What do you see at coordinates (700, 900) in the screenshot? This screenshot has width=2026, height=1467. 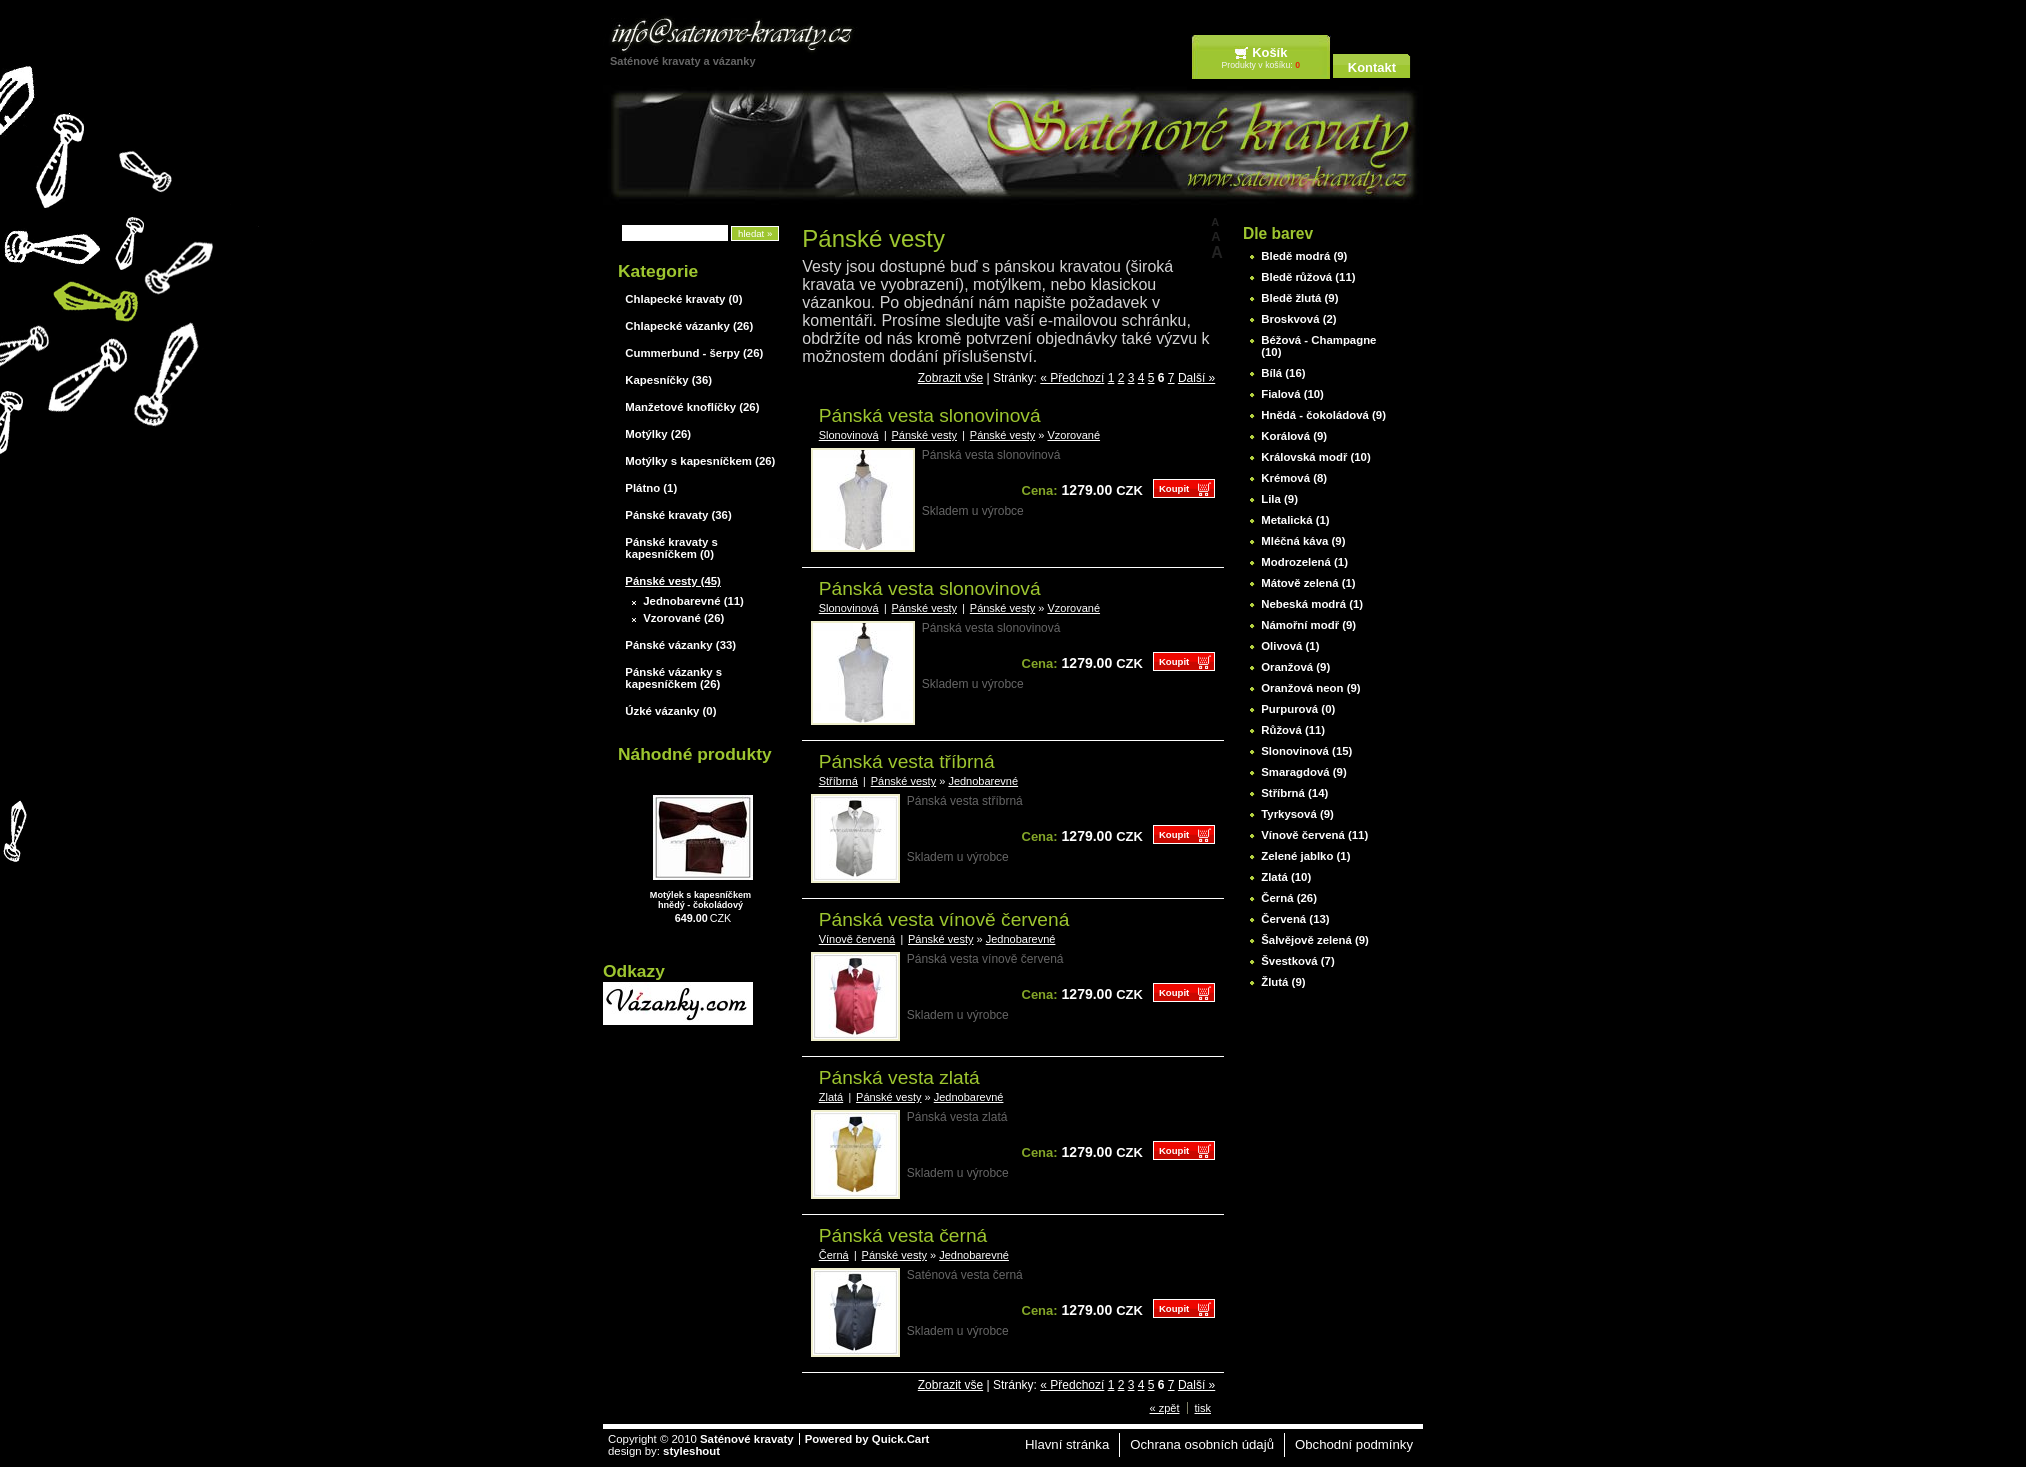 I see `Motýlek s kapesníčkem hnědý - čokoládový` at bounding box center [700, 900].